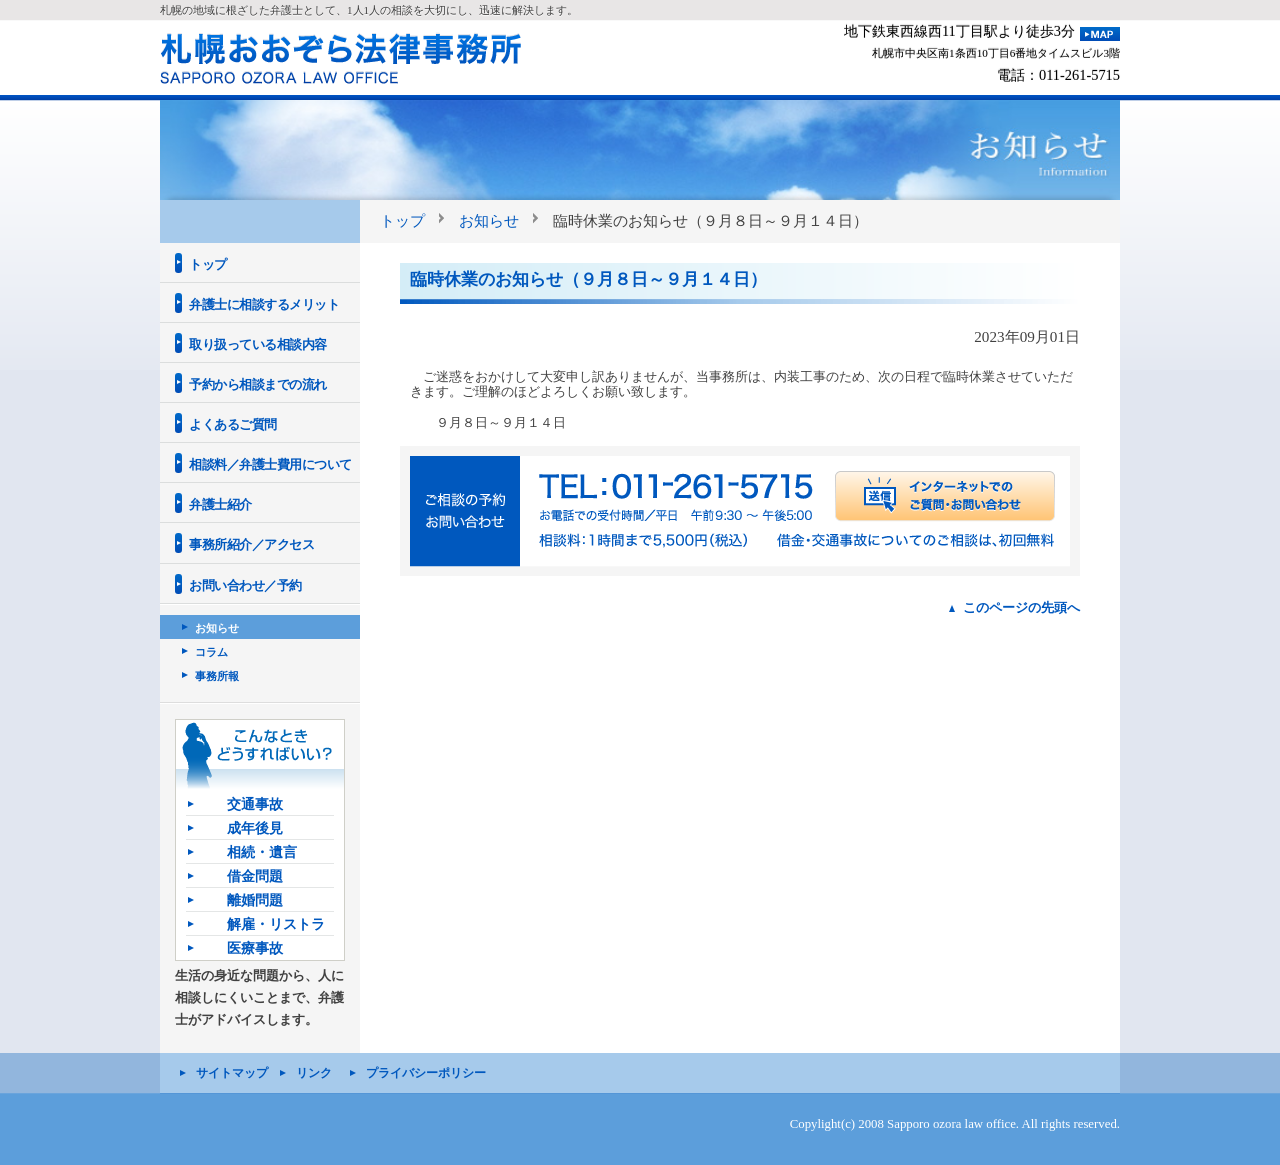 The width and height of the screenshot is (1280, 1165). Describe the element at coordinates (402, 220) in the screenshot. I see `トップ` at that location.